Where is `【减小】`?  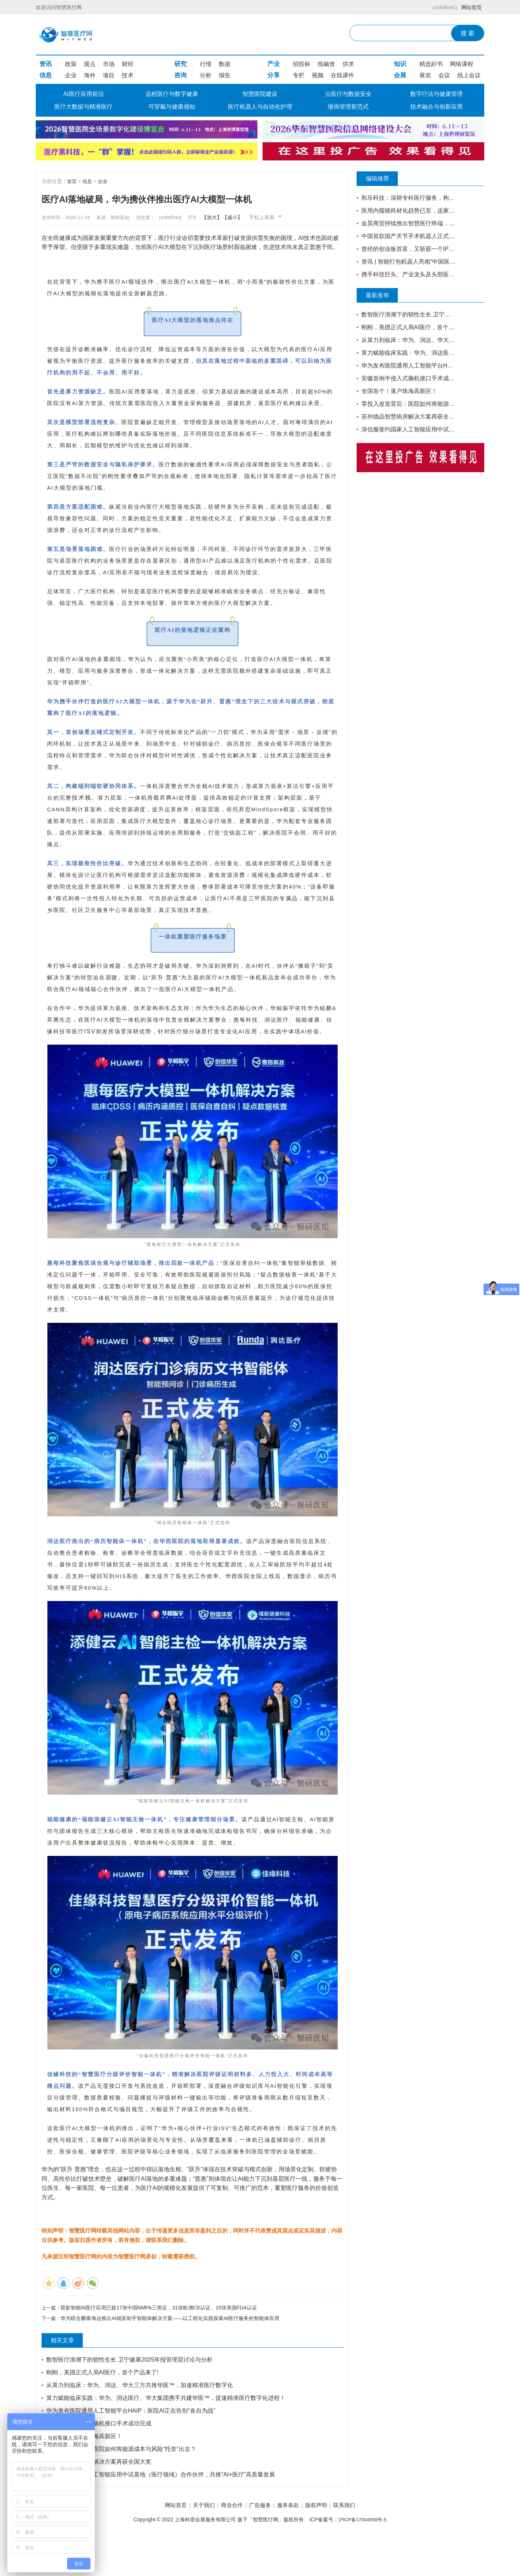
【减小】 is located at coordinates (248, 217).